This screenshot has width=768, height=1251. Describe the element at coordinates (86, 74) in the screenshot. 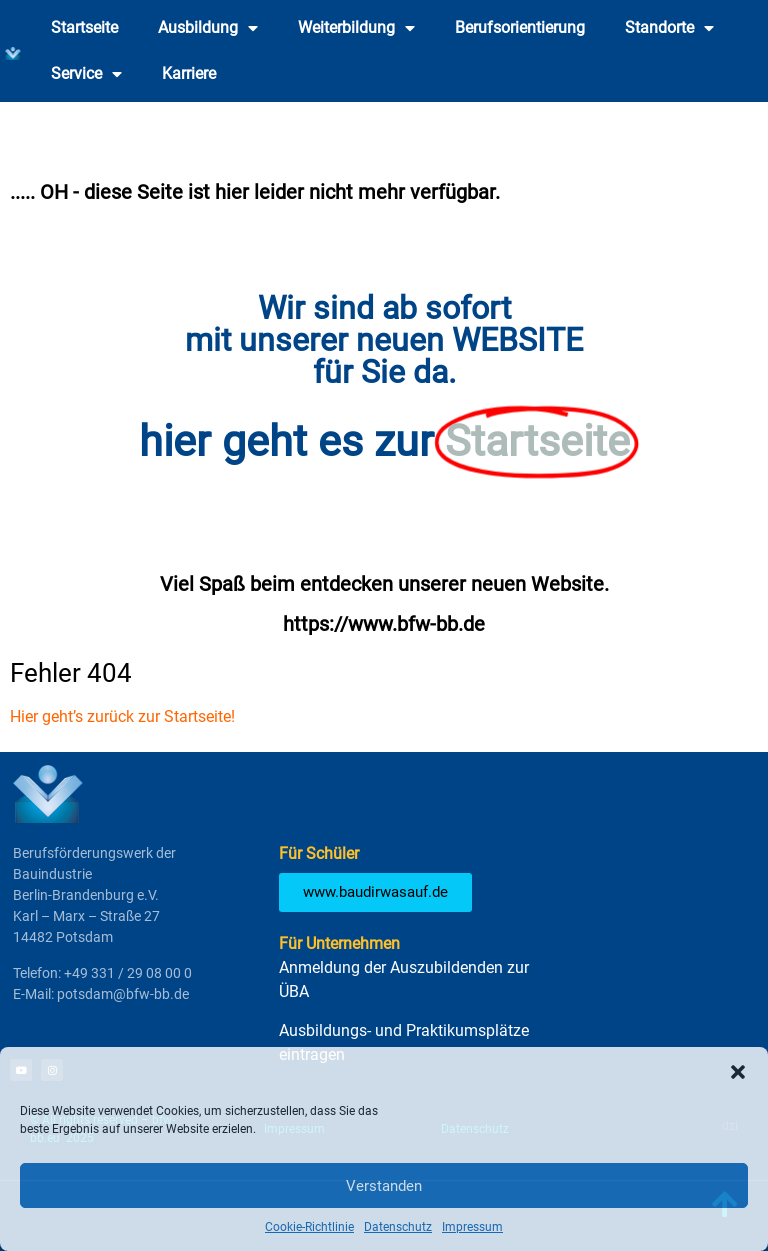

I see `Service` at that location.